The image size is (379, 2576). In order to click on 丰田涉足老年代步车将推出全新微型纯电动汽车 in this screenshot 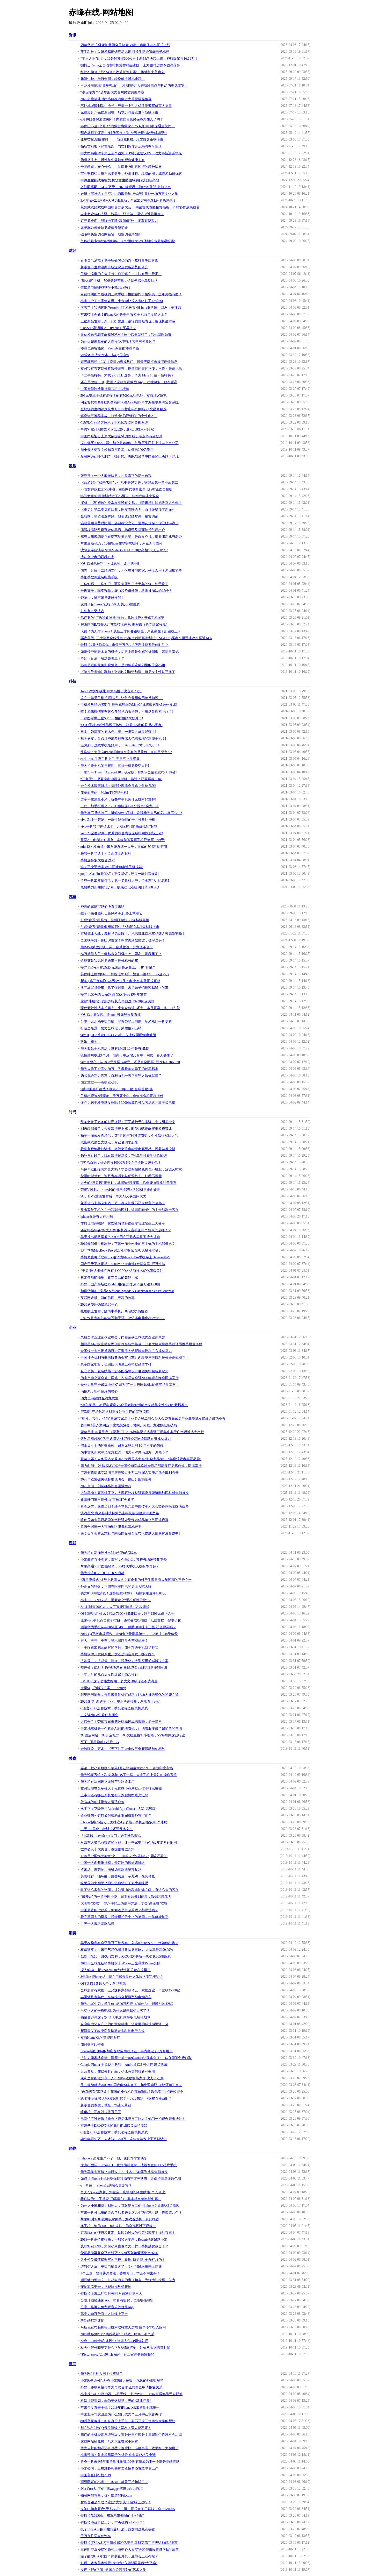, I will do `click(116, 1997)`.